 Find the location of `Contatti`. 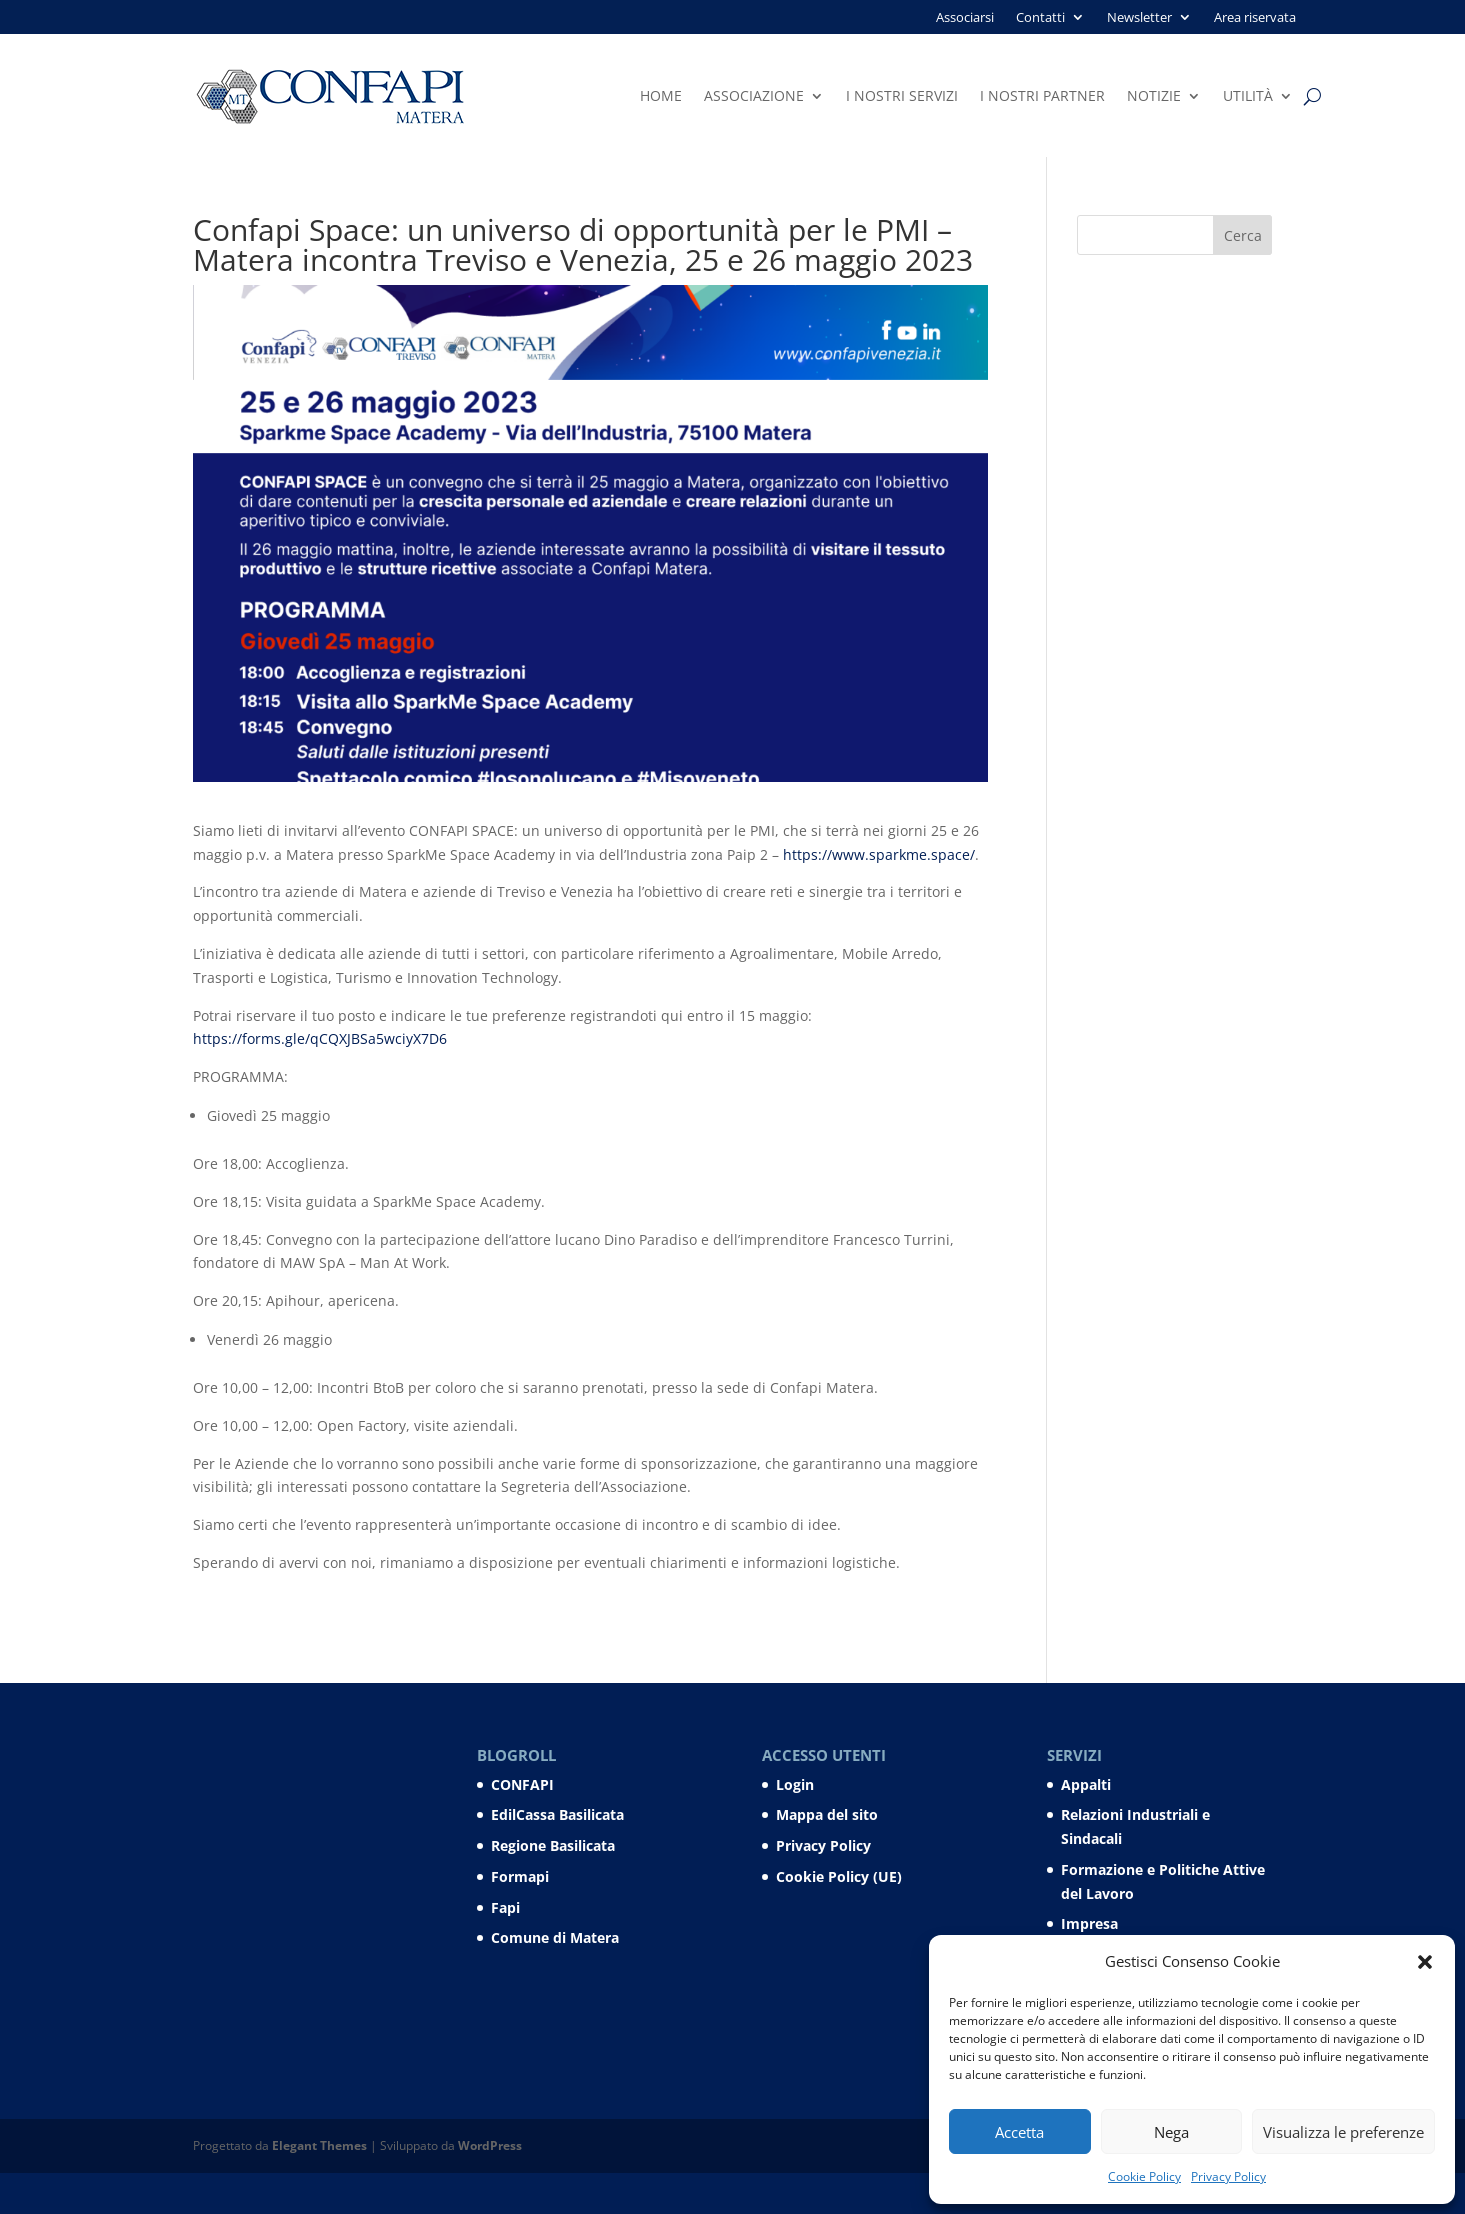

Contatti is located at coordinates (1040, 18).